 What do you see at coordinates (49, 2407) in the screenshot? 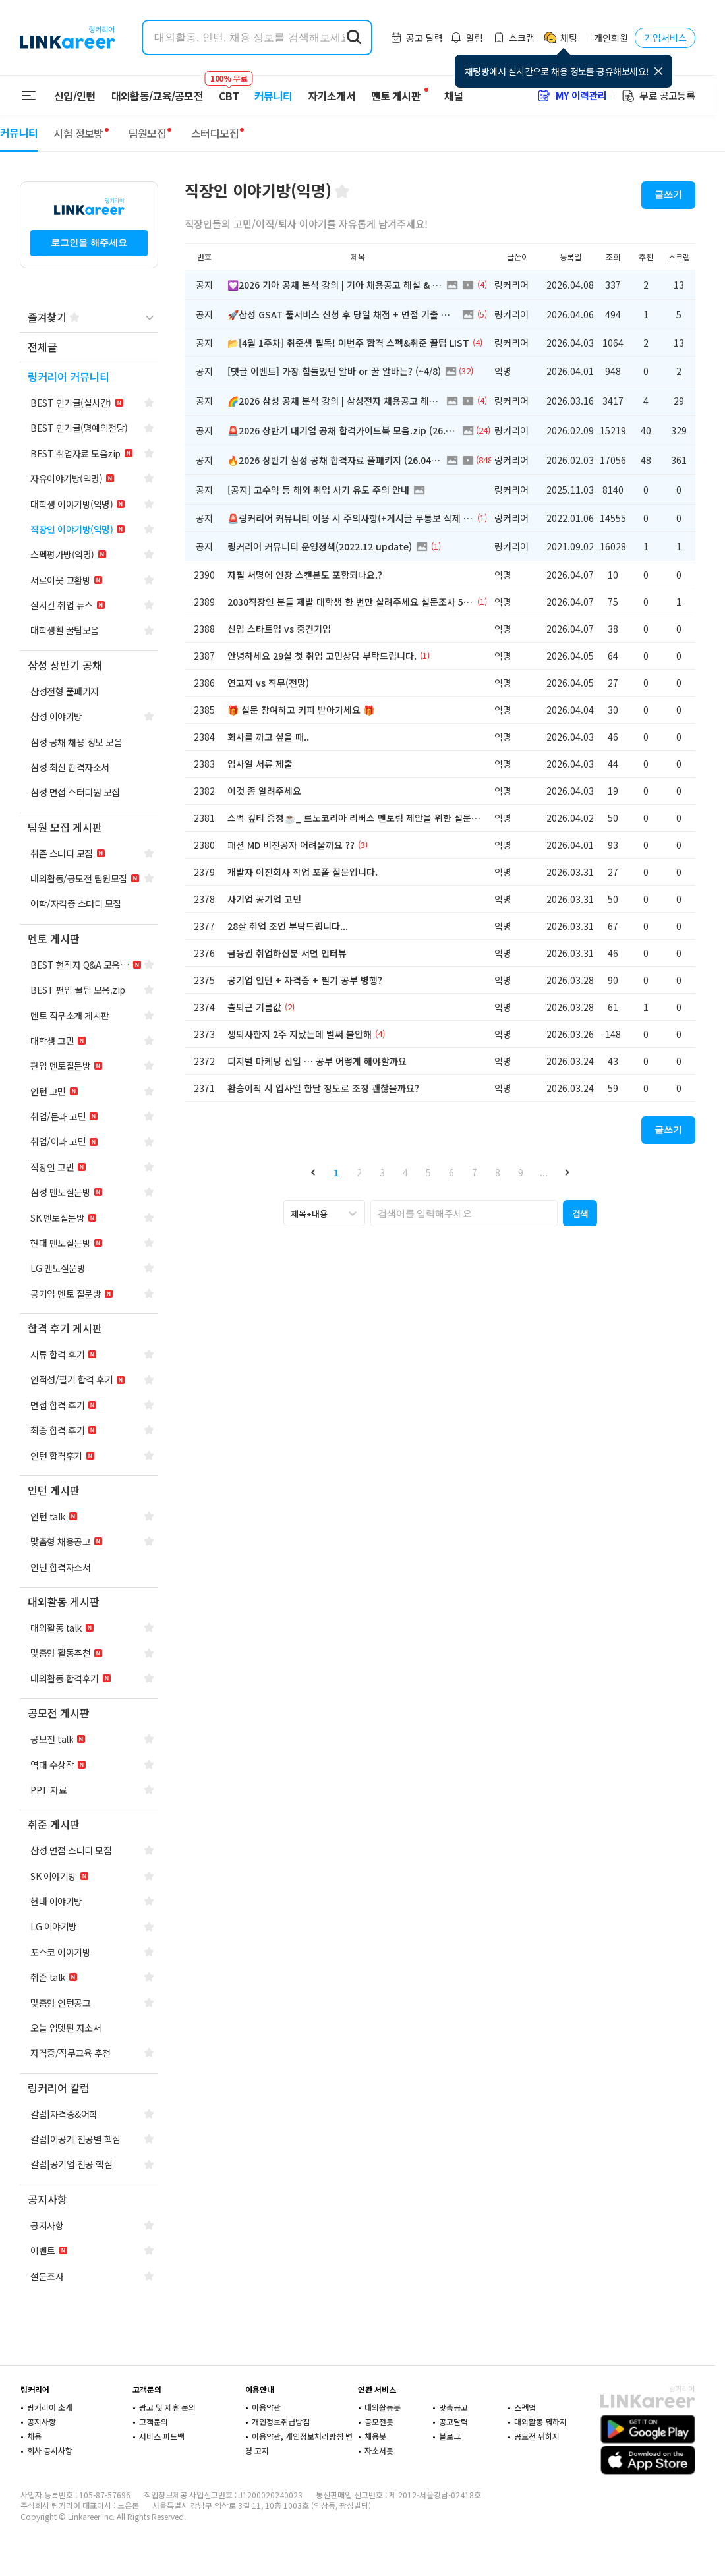
I see `링커리어 소개` at bounding box center [49, 2407].